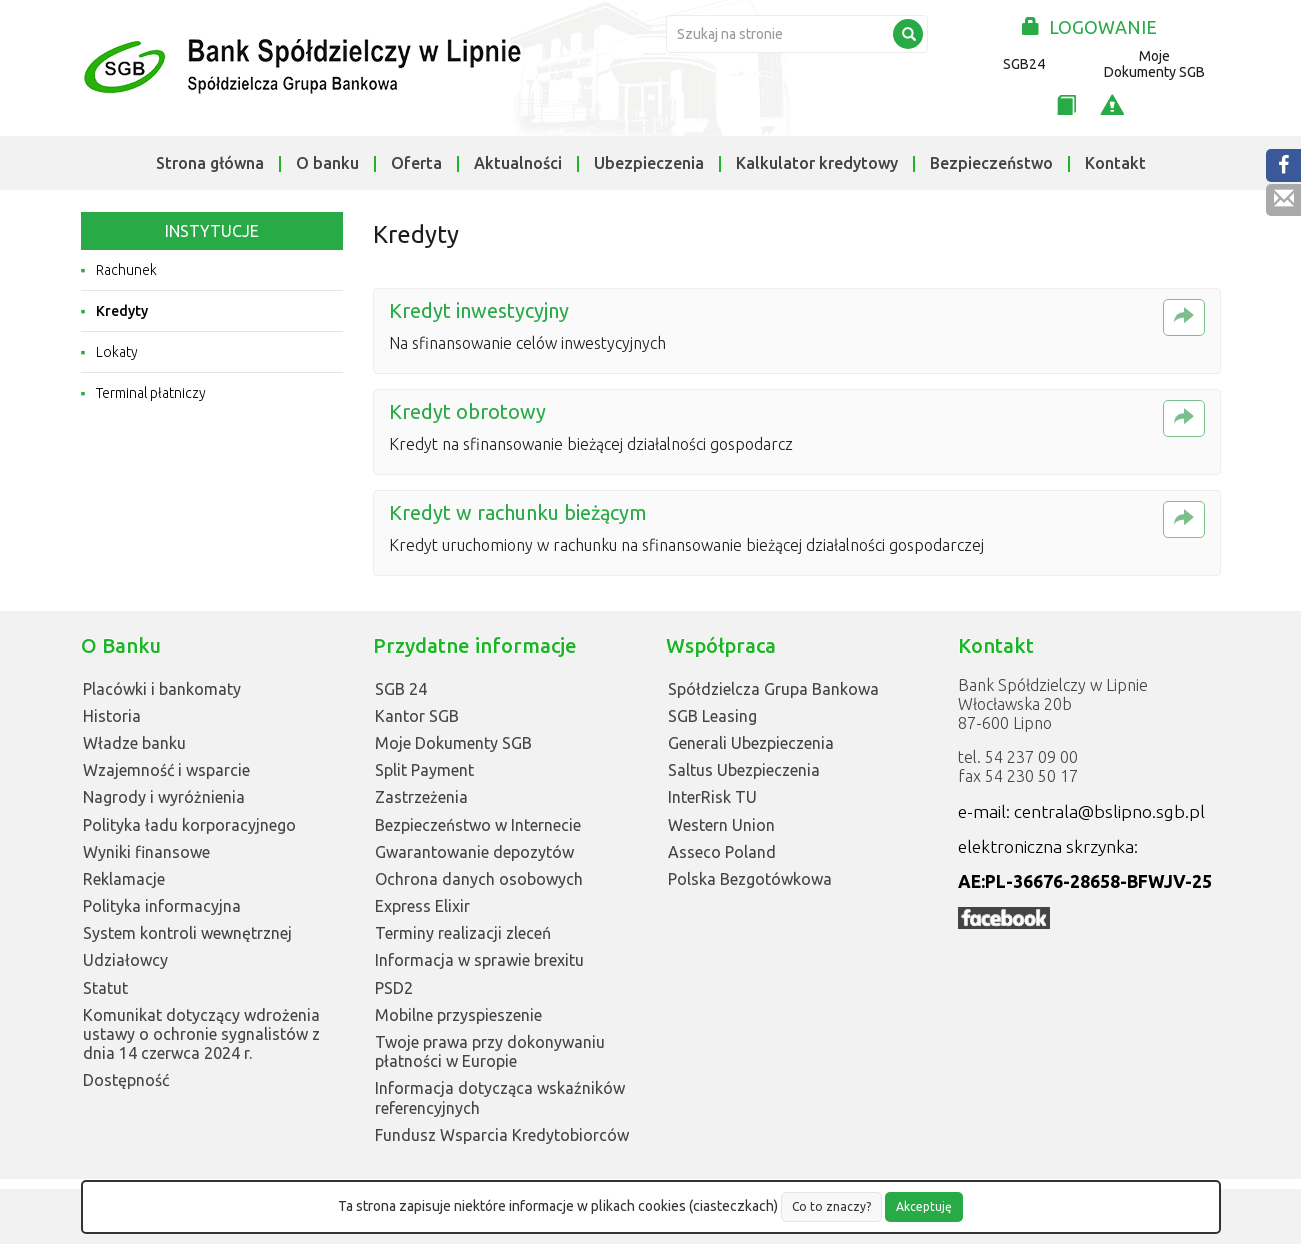  Describe the element at coordinates (479, 310) in the screenshot. I see `Kredyt inwestycyjny` at that location.